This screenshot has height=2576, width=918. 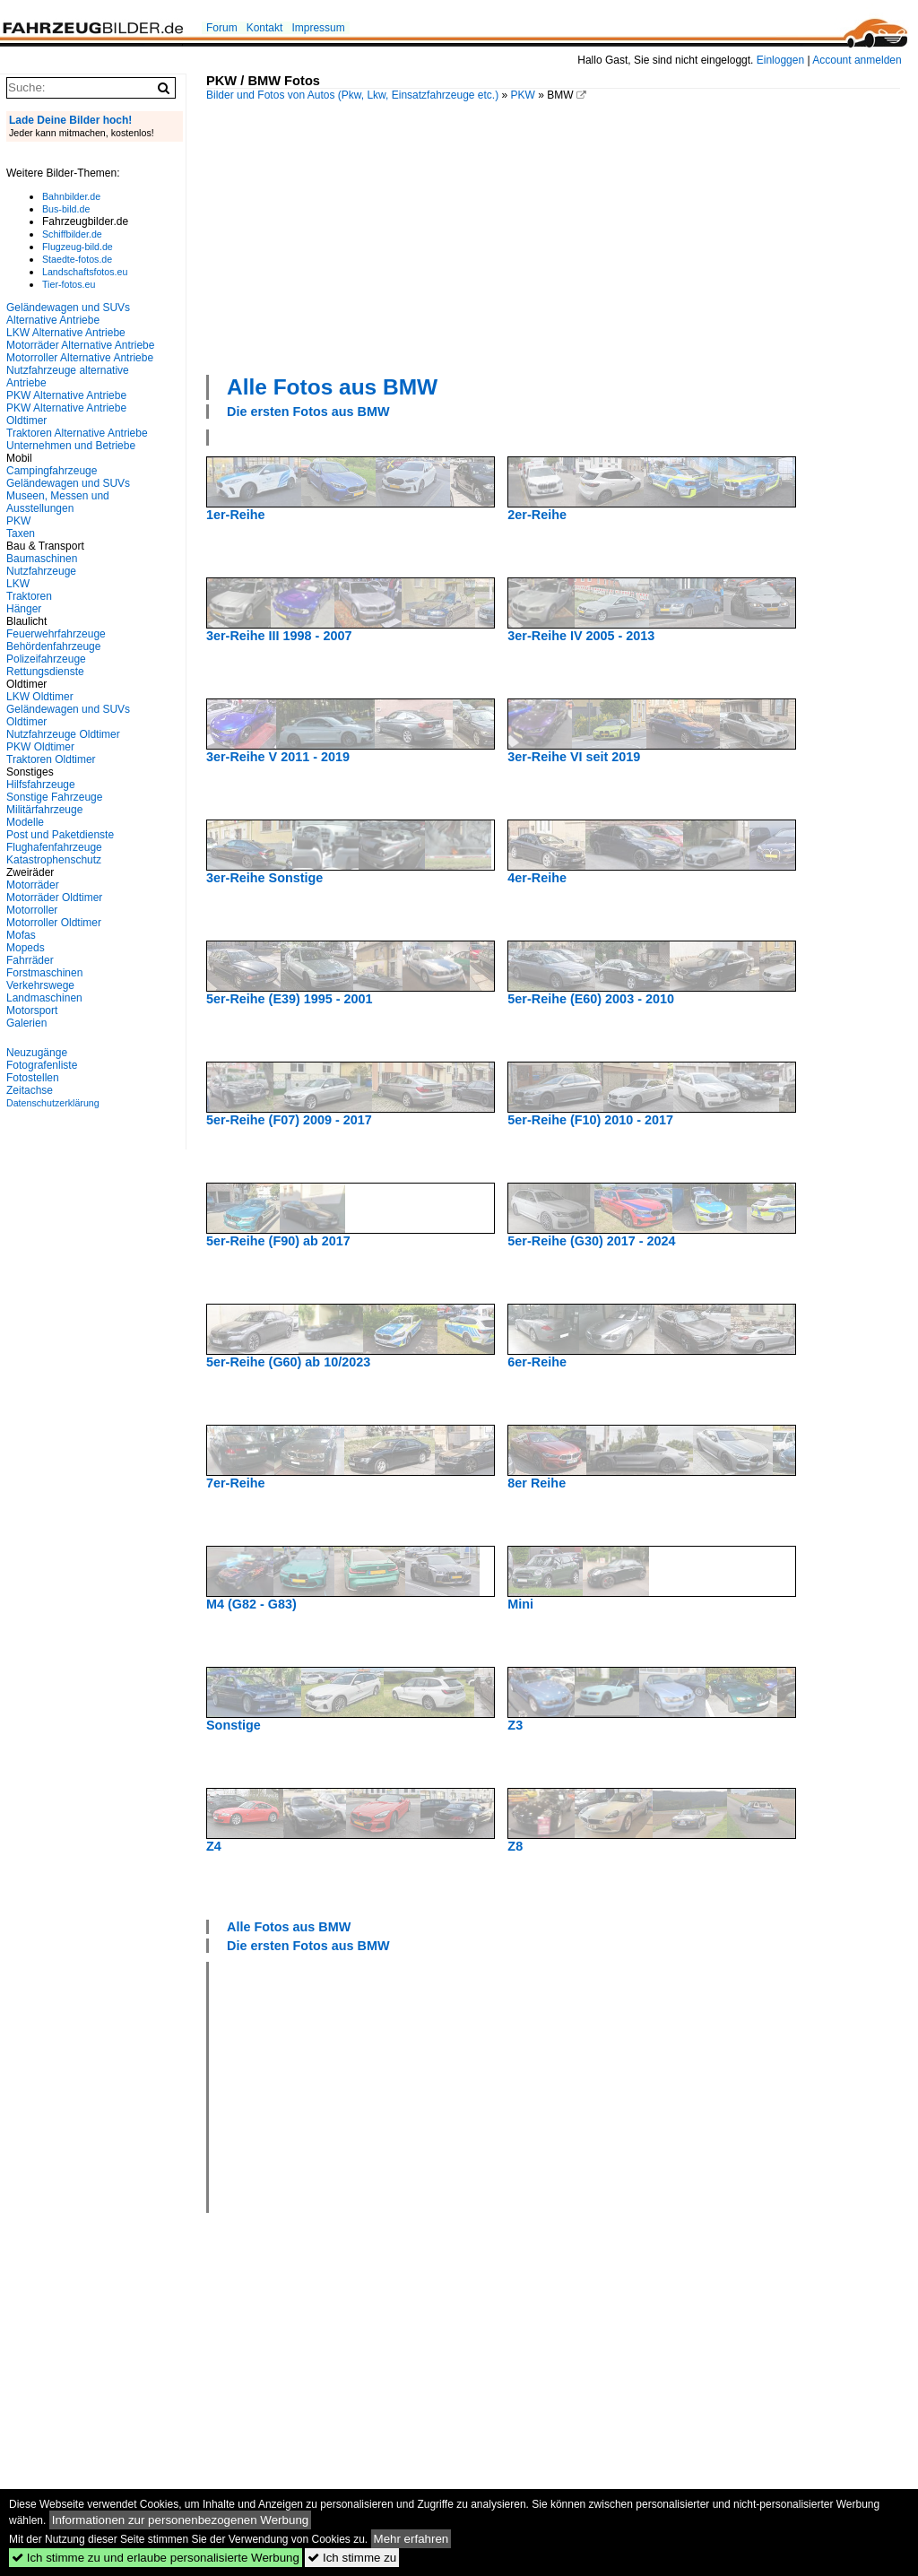 I want to click on LKW Alternative Antriebe, so click(x=66, y=332).